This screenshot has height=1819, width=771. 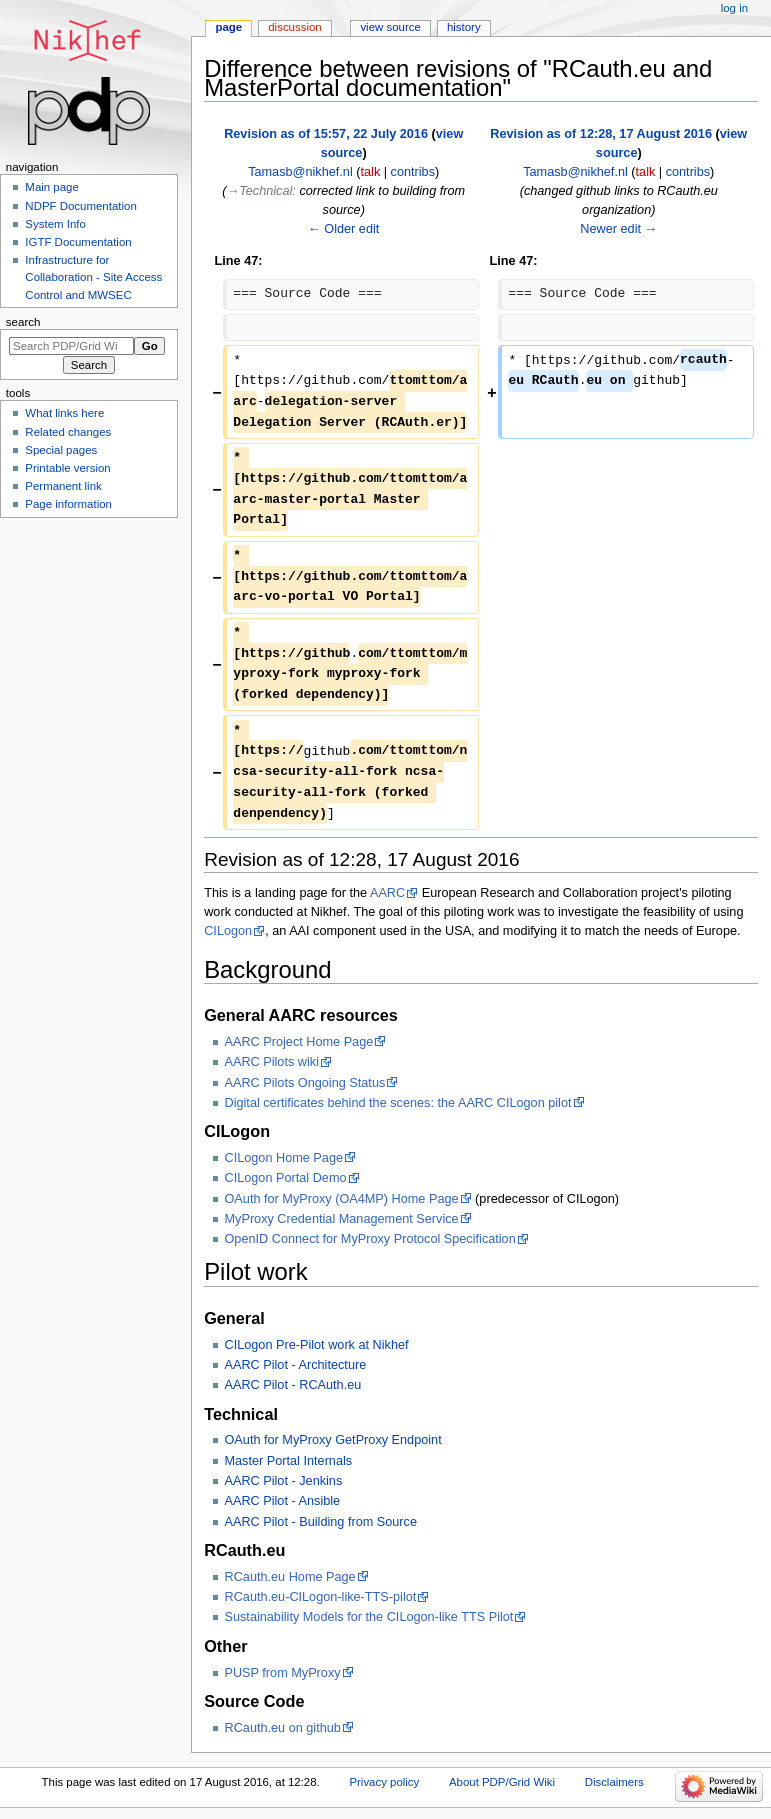 What do you see at coordinates (67, 468) in the screenshot?
I see `Printable version` at bounding box center [67, 468].